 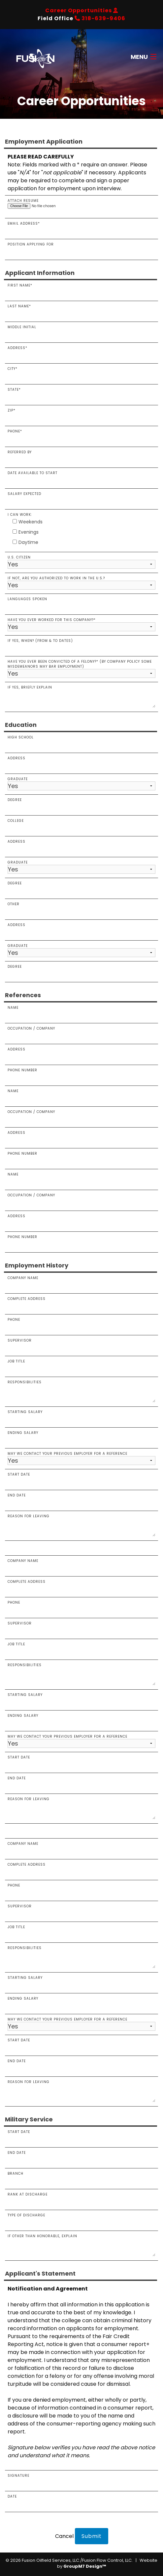 I want to click on Start Date, so click(x=81, y=1479).